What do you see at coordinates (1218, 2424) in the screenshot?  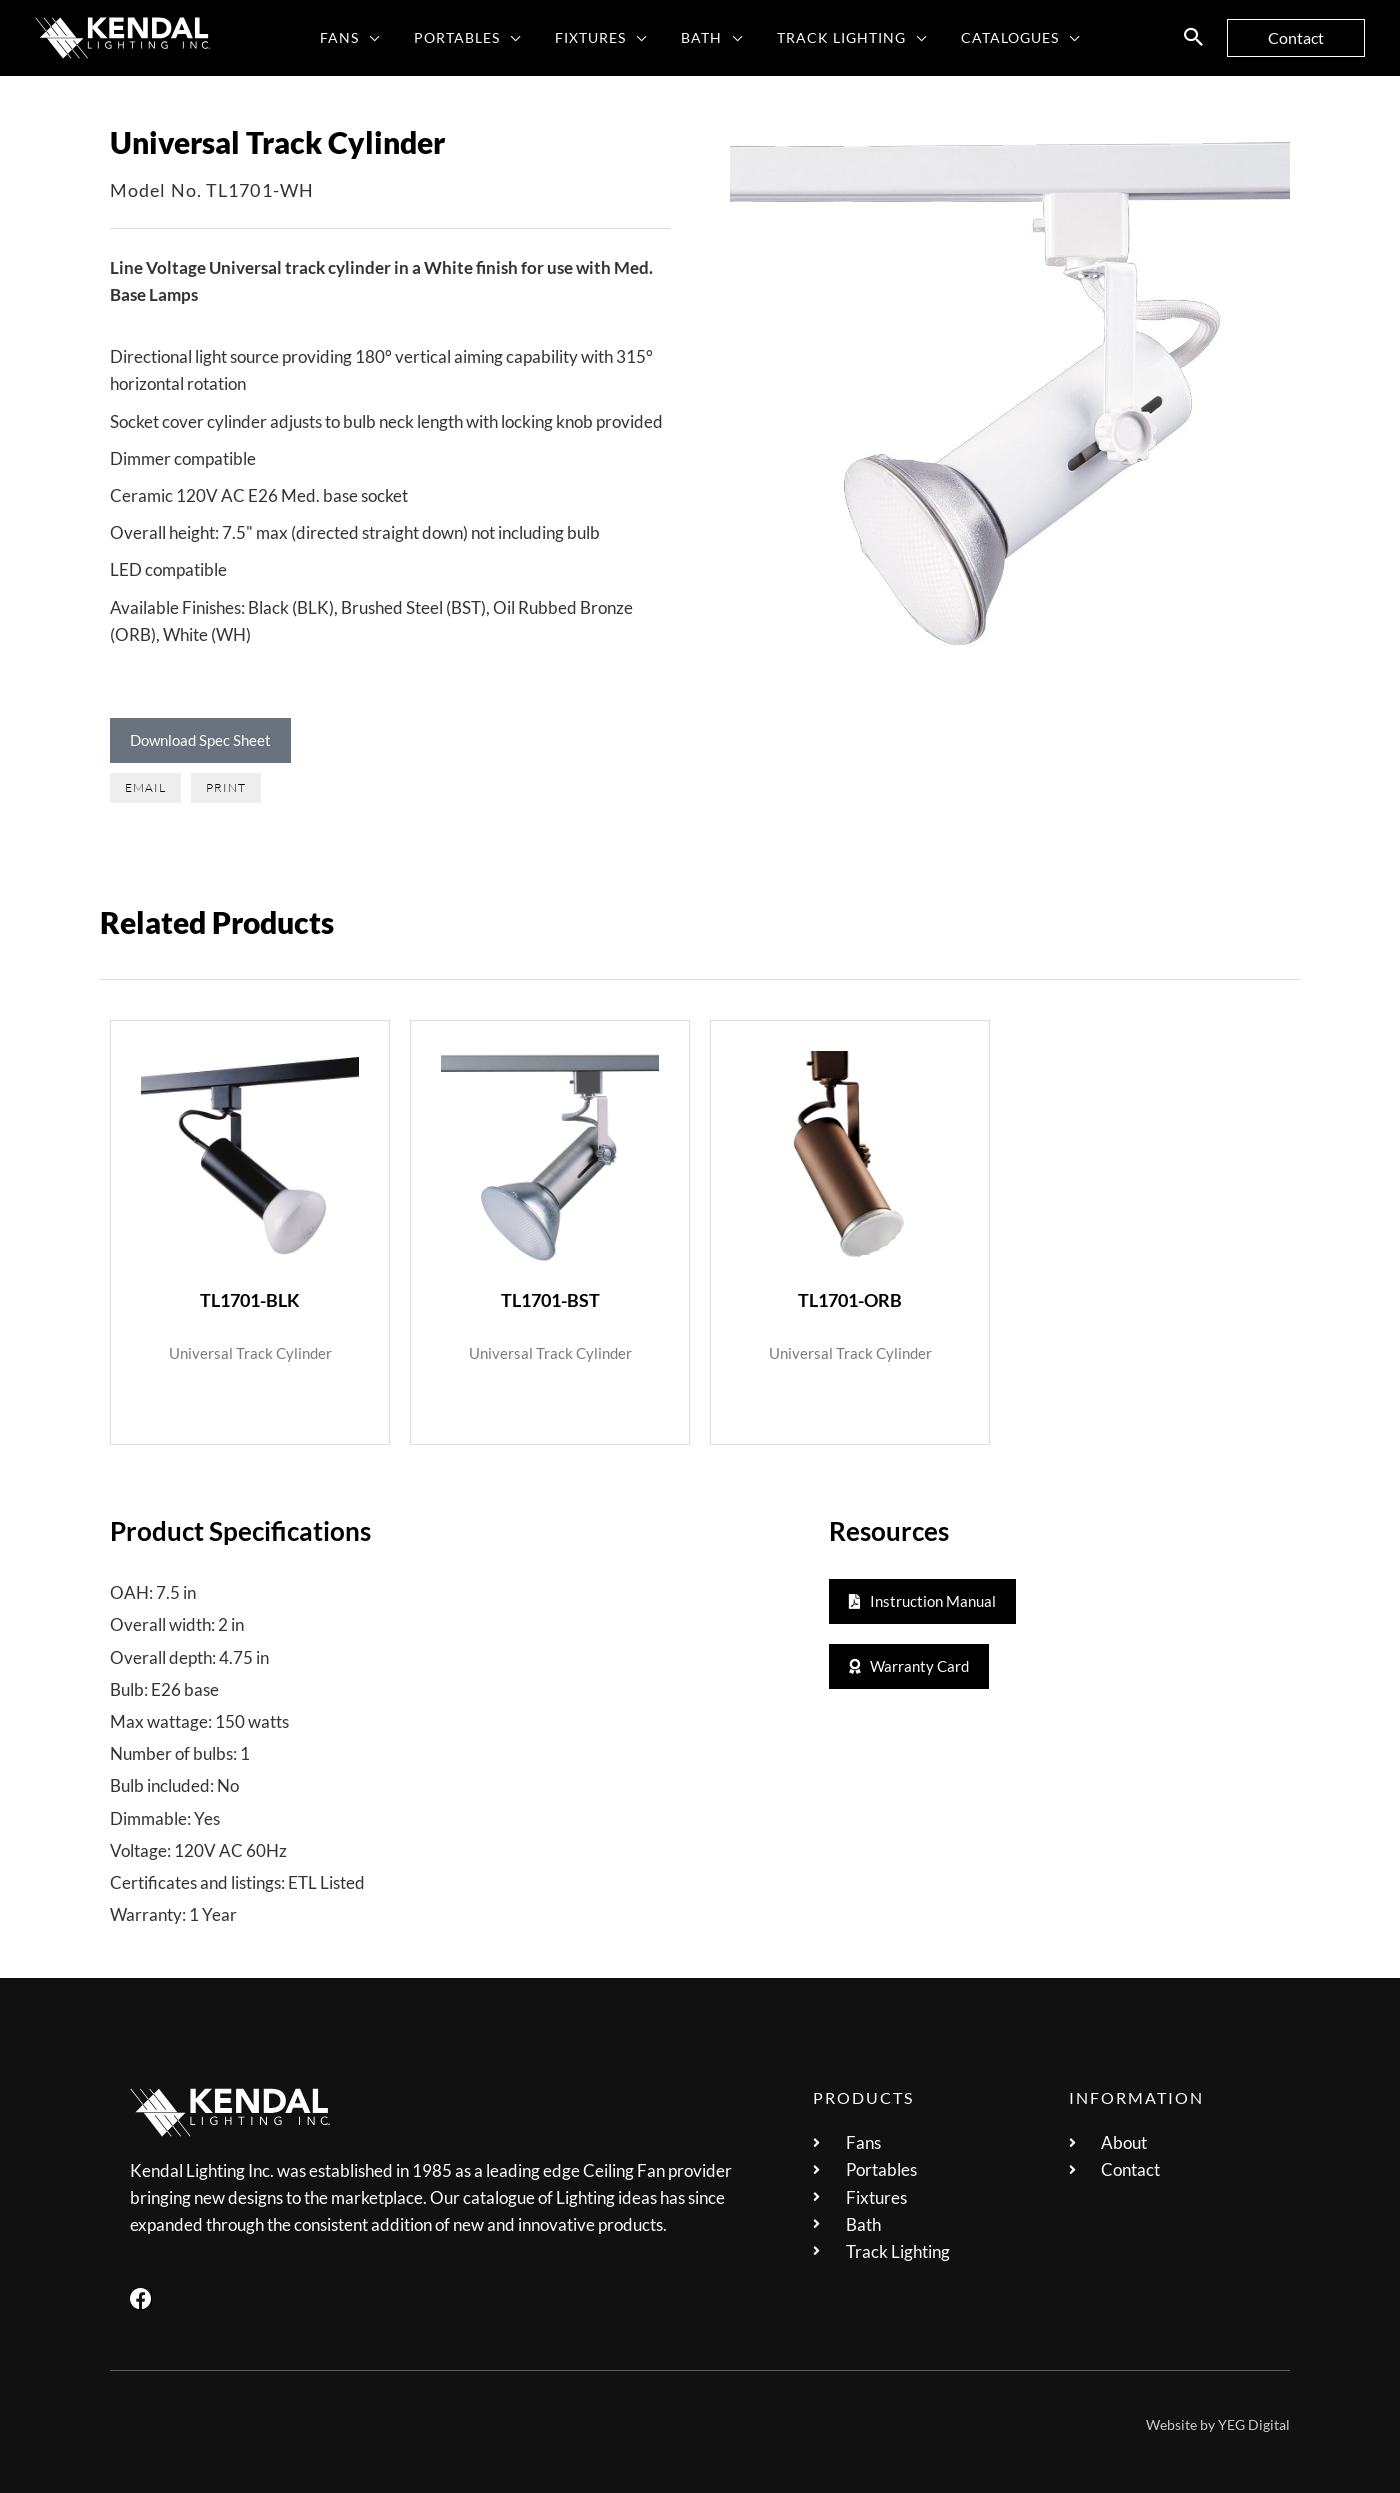 I see `Website by YEG Digital` at bounding box center [1218, 2424].